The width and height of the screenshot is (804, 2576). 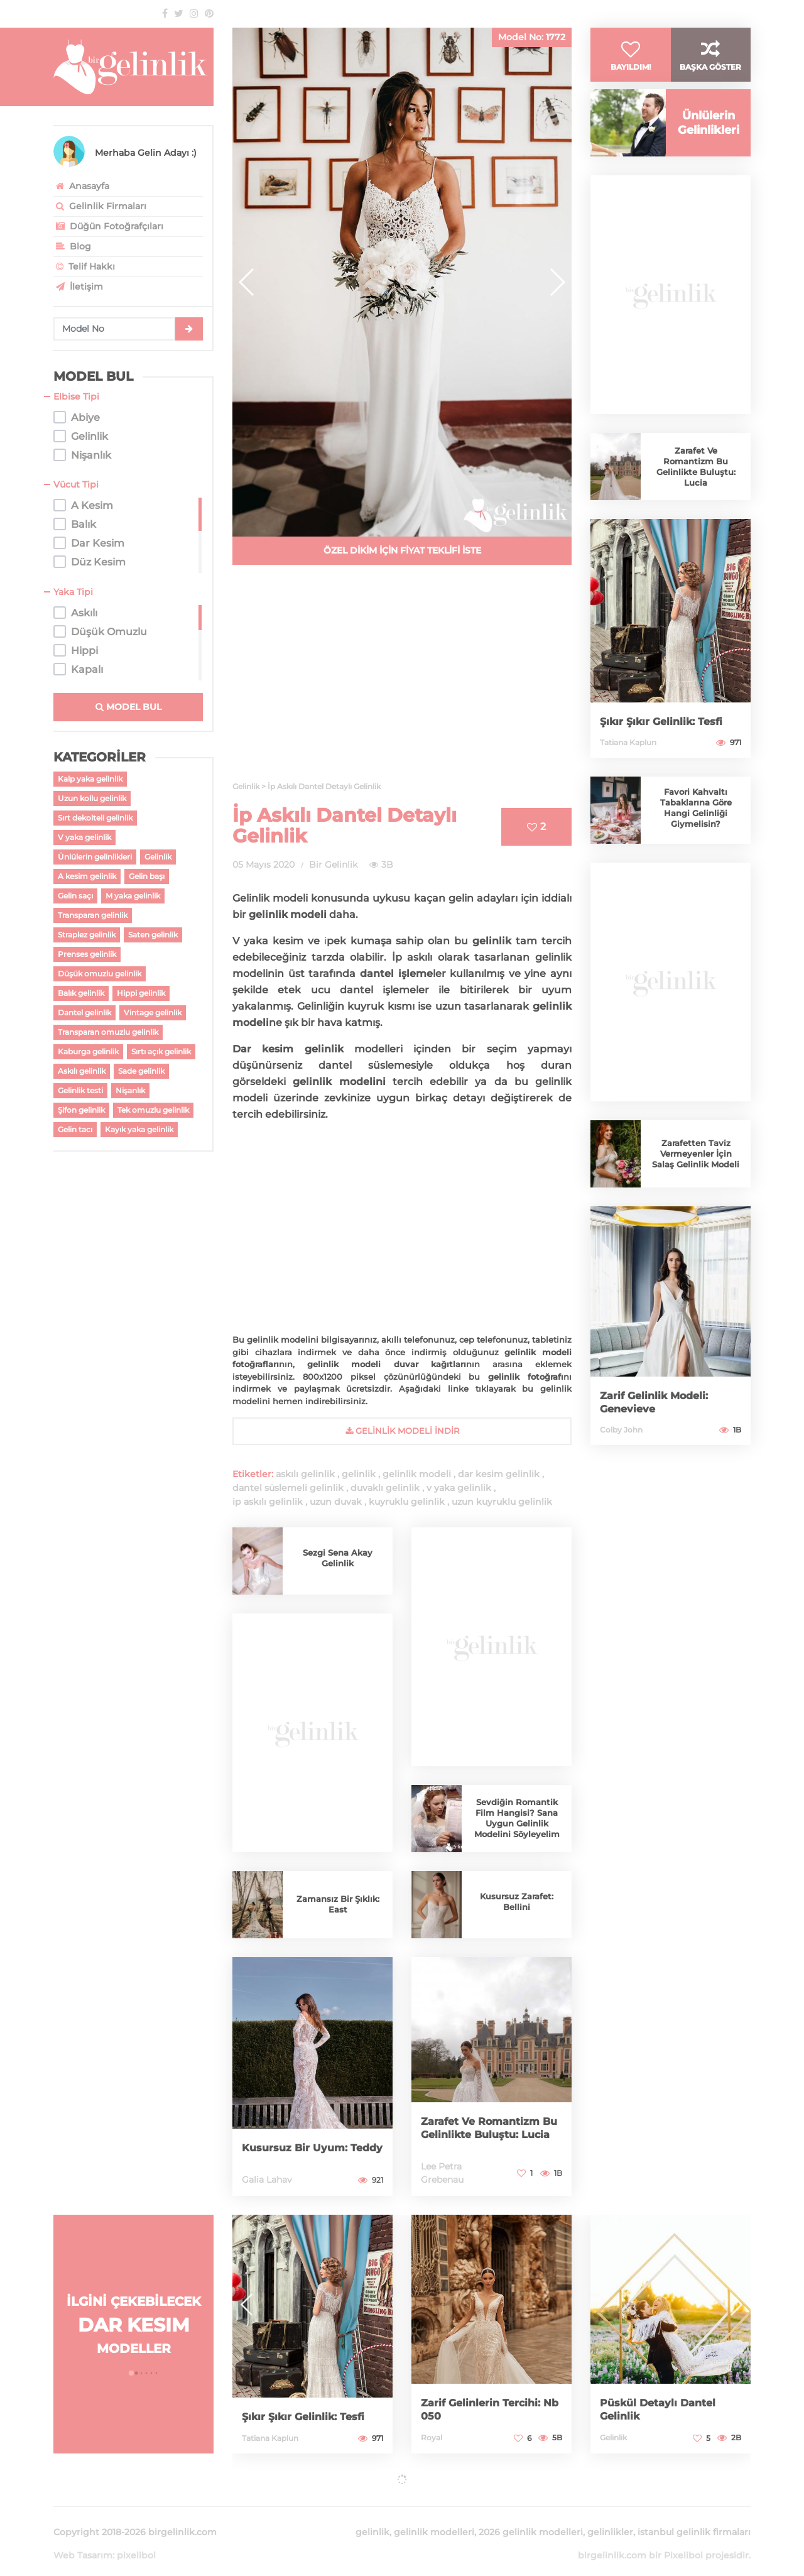 What do you see at coordinates (502, 1501) in the screenshot?
I see `uzun kuyruklu gelinlik` at bounding box center [502, 1501].